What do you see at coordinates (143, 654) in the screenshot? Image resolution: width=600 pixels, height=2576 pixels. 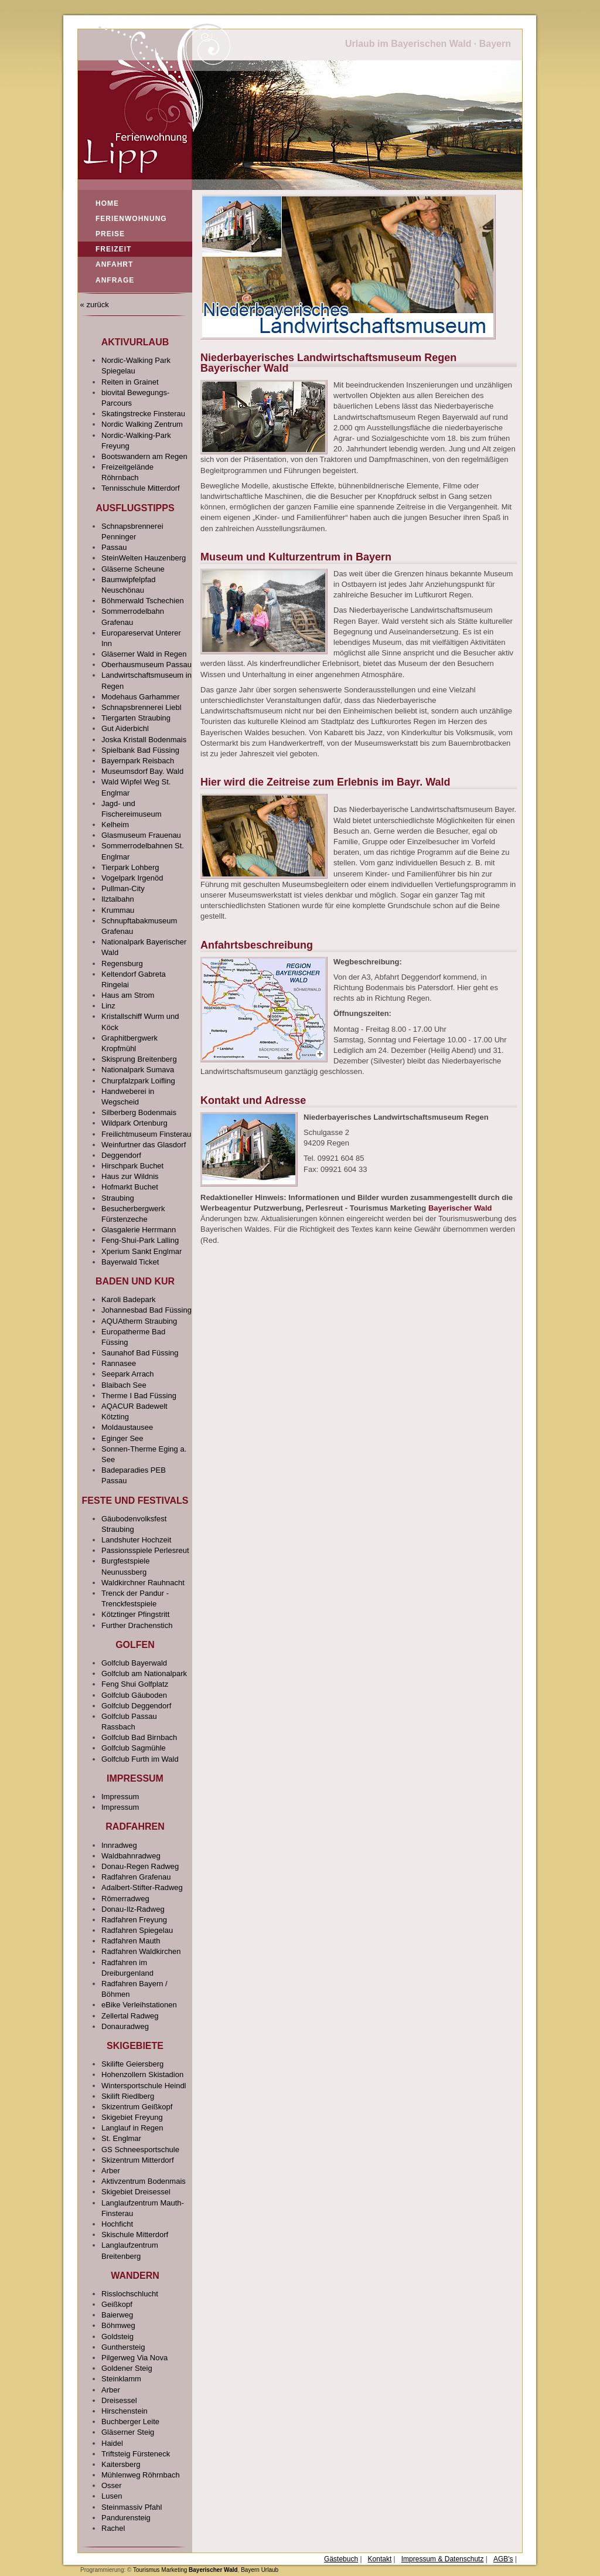 I see `Gläserner Wald in Regen` at bounding box center [143, 654].